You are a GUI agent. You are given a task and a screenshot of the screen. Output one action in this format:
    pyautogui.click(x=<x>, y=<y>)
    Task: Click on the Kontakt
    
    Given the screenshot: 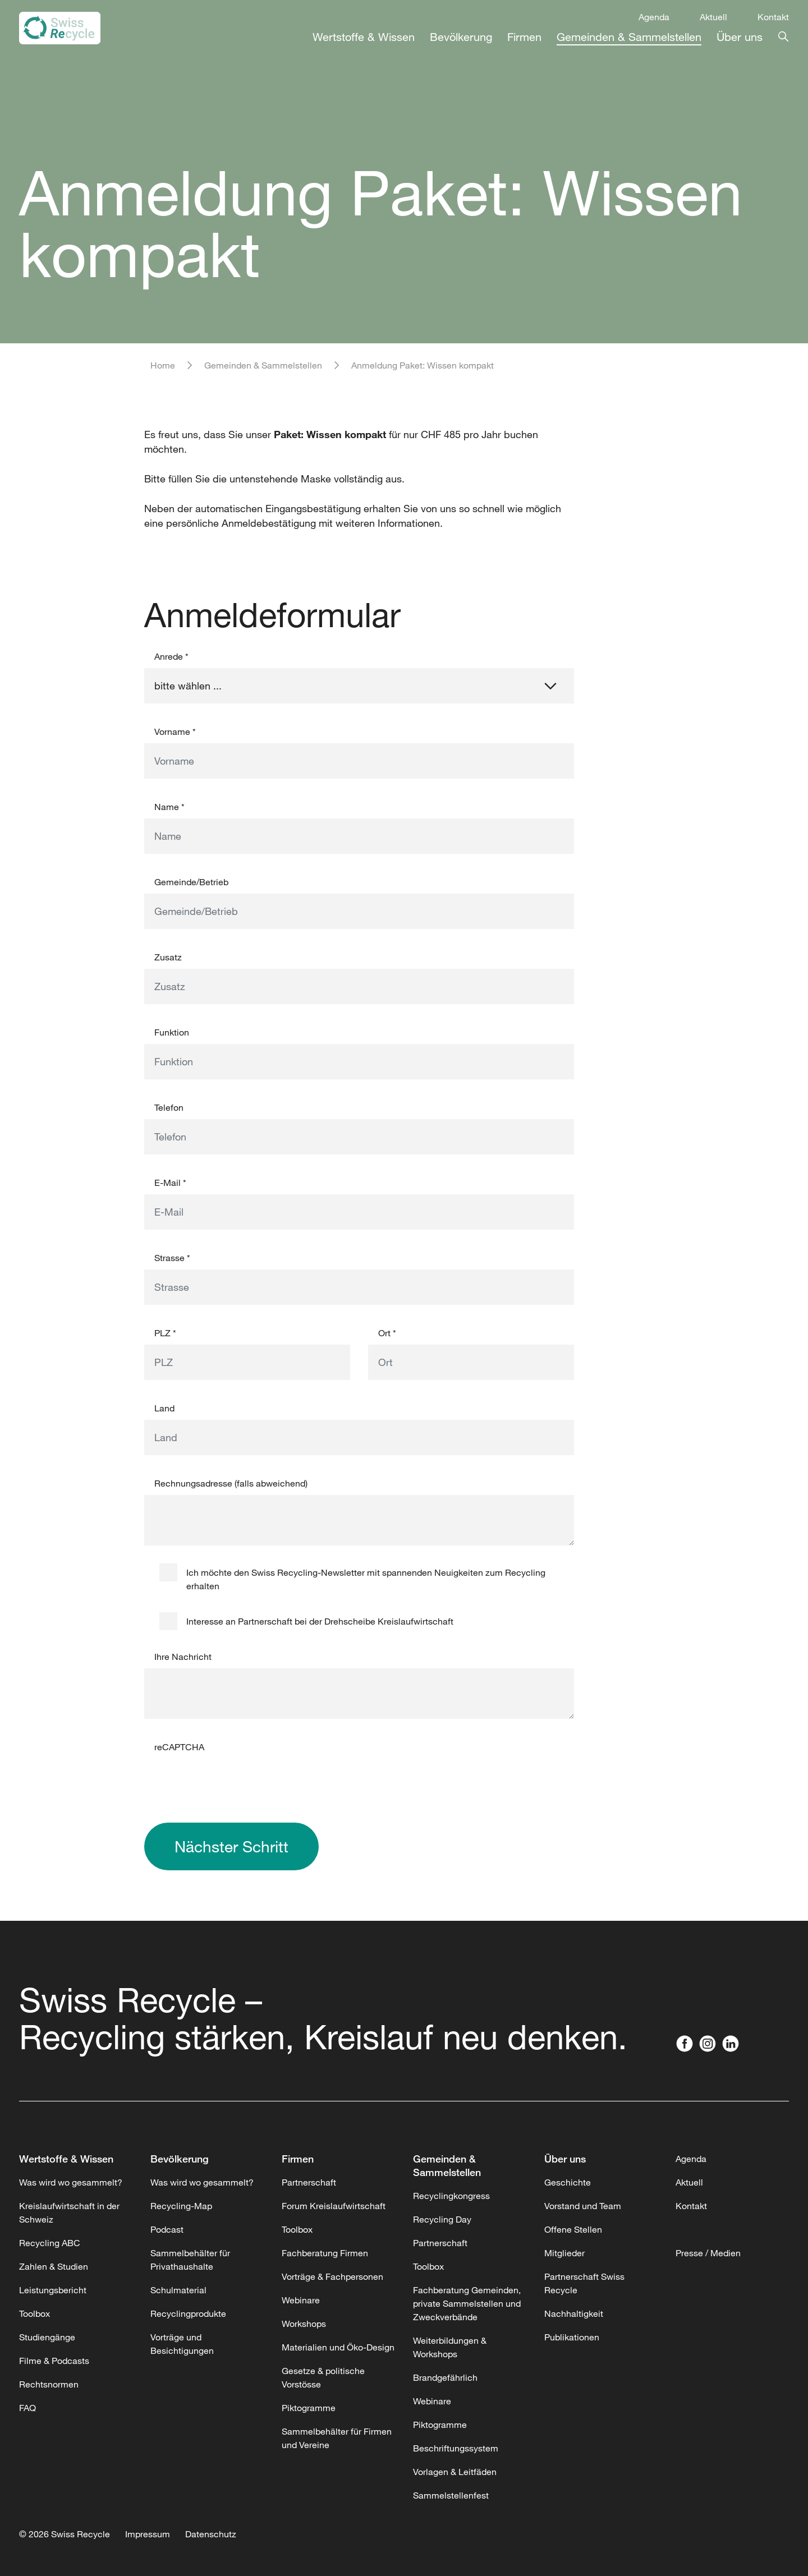 What is the action you would take?
    pyautogui.click(x=773, y=16)
    